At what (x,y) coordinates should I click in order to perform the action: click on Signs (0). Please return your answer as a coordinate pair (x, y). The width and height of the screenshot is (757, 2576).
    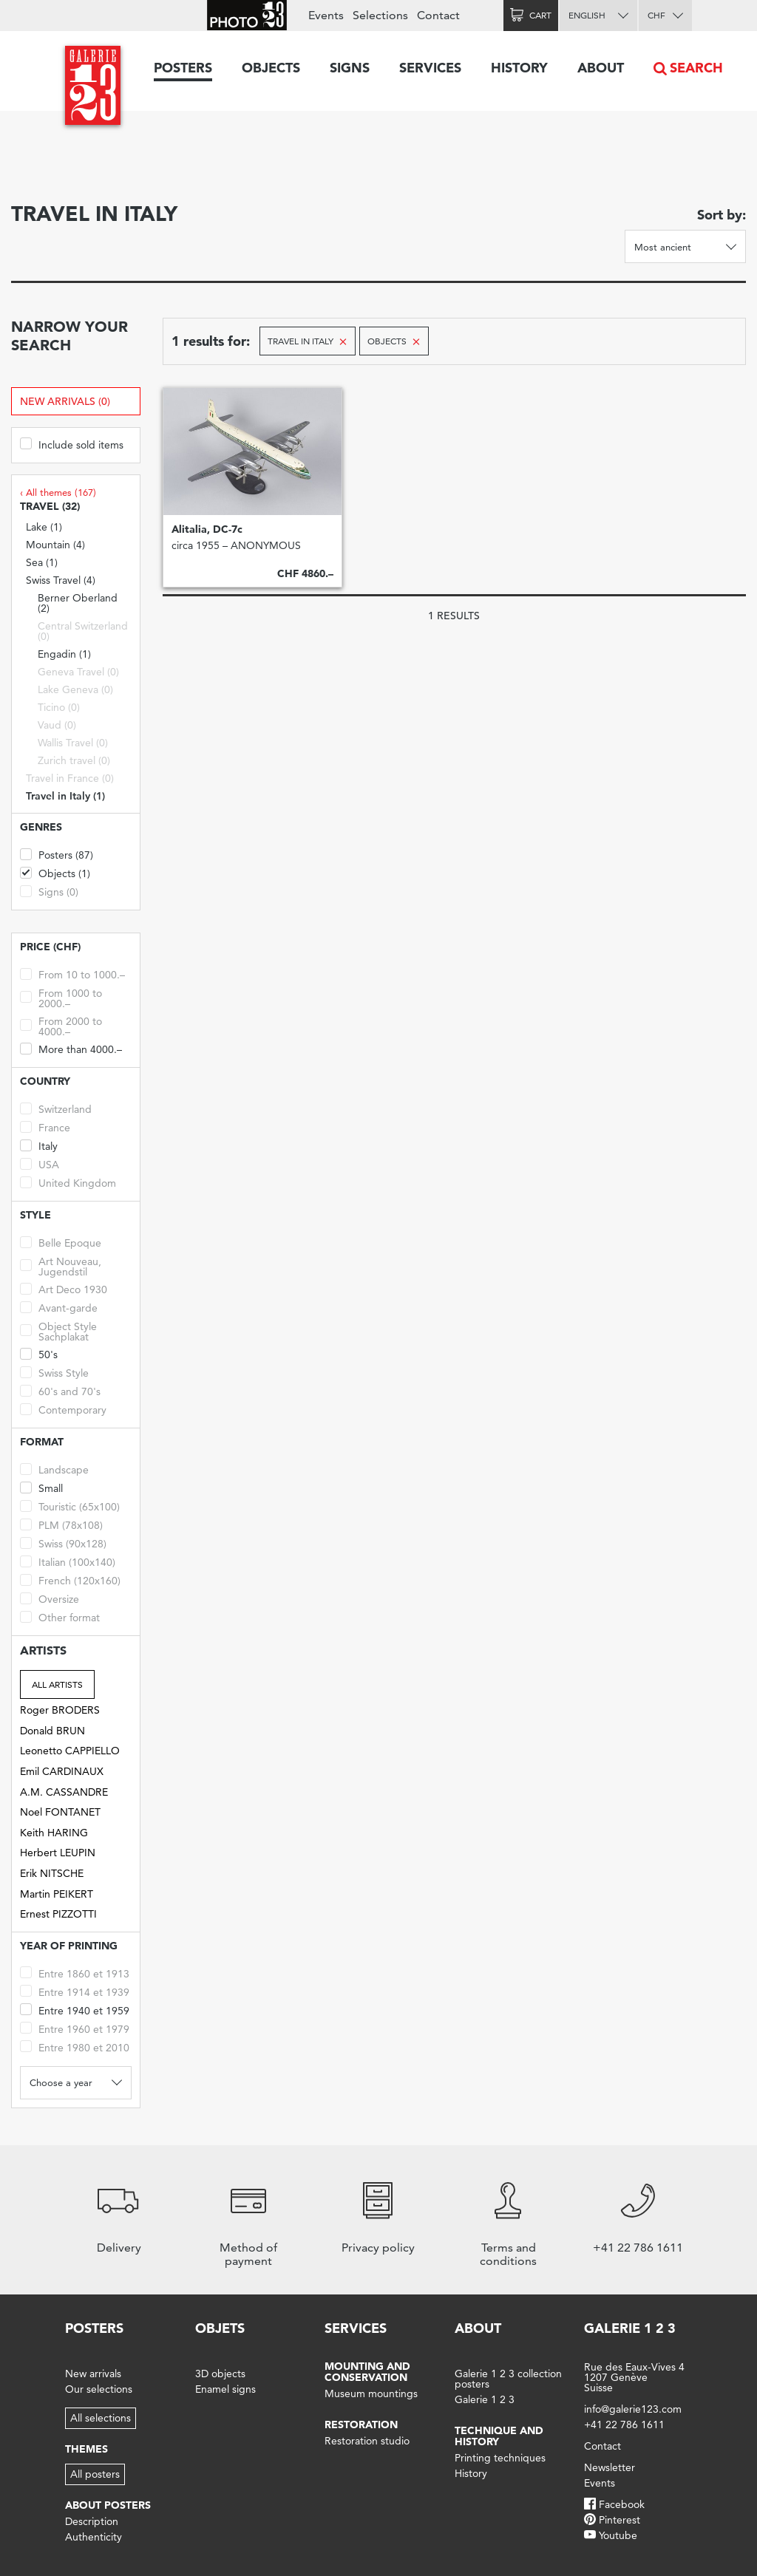
    Looking at the image, I should click on (49, 891).